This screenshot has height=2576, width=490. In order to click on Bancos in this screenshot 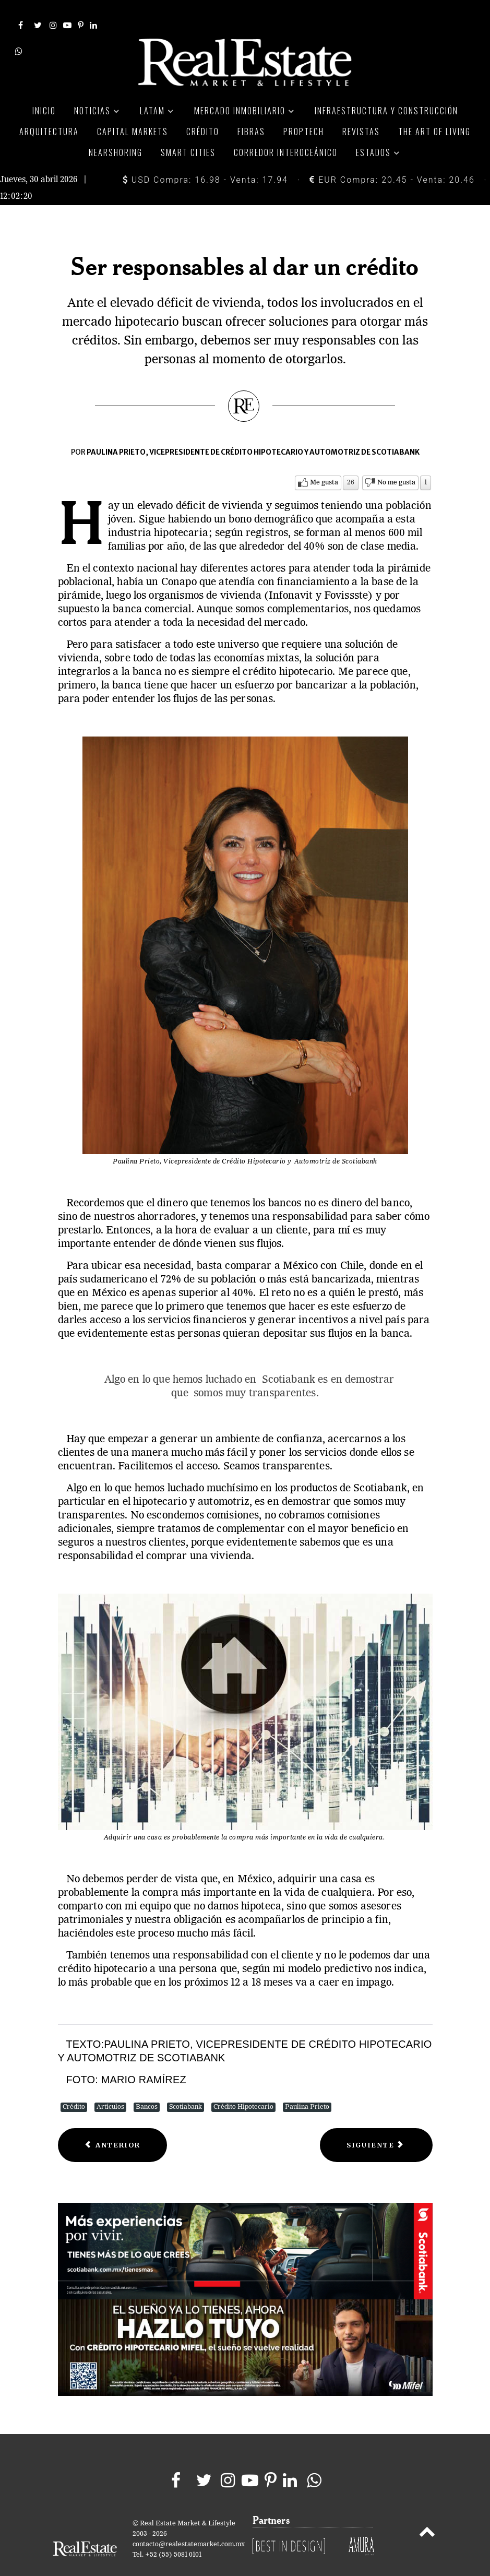, I will do `click(147, 2084)`.